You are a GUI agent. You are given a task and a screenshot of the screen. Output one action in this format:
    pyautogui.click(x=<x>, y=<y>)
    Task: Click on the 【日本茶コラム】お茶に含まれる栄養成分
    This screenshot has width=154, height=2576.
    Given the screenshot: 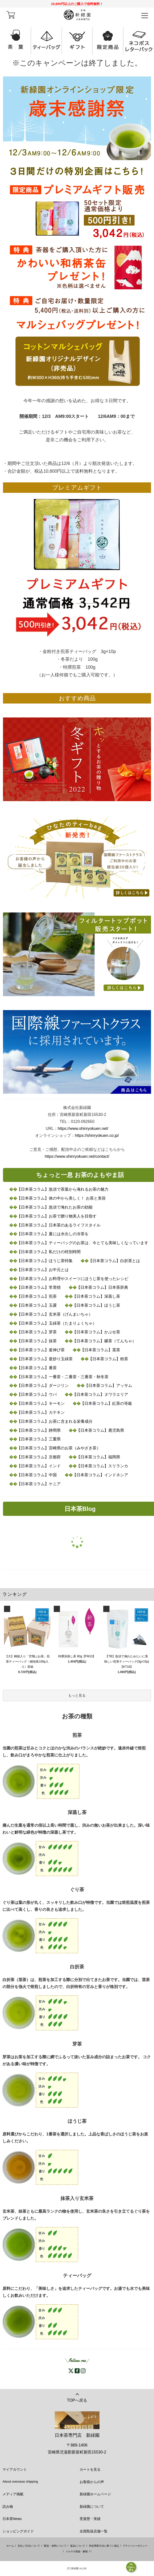 What is the action you would take?
    pyautogui.click(x=54, y=1421)
    